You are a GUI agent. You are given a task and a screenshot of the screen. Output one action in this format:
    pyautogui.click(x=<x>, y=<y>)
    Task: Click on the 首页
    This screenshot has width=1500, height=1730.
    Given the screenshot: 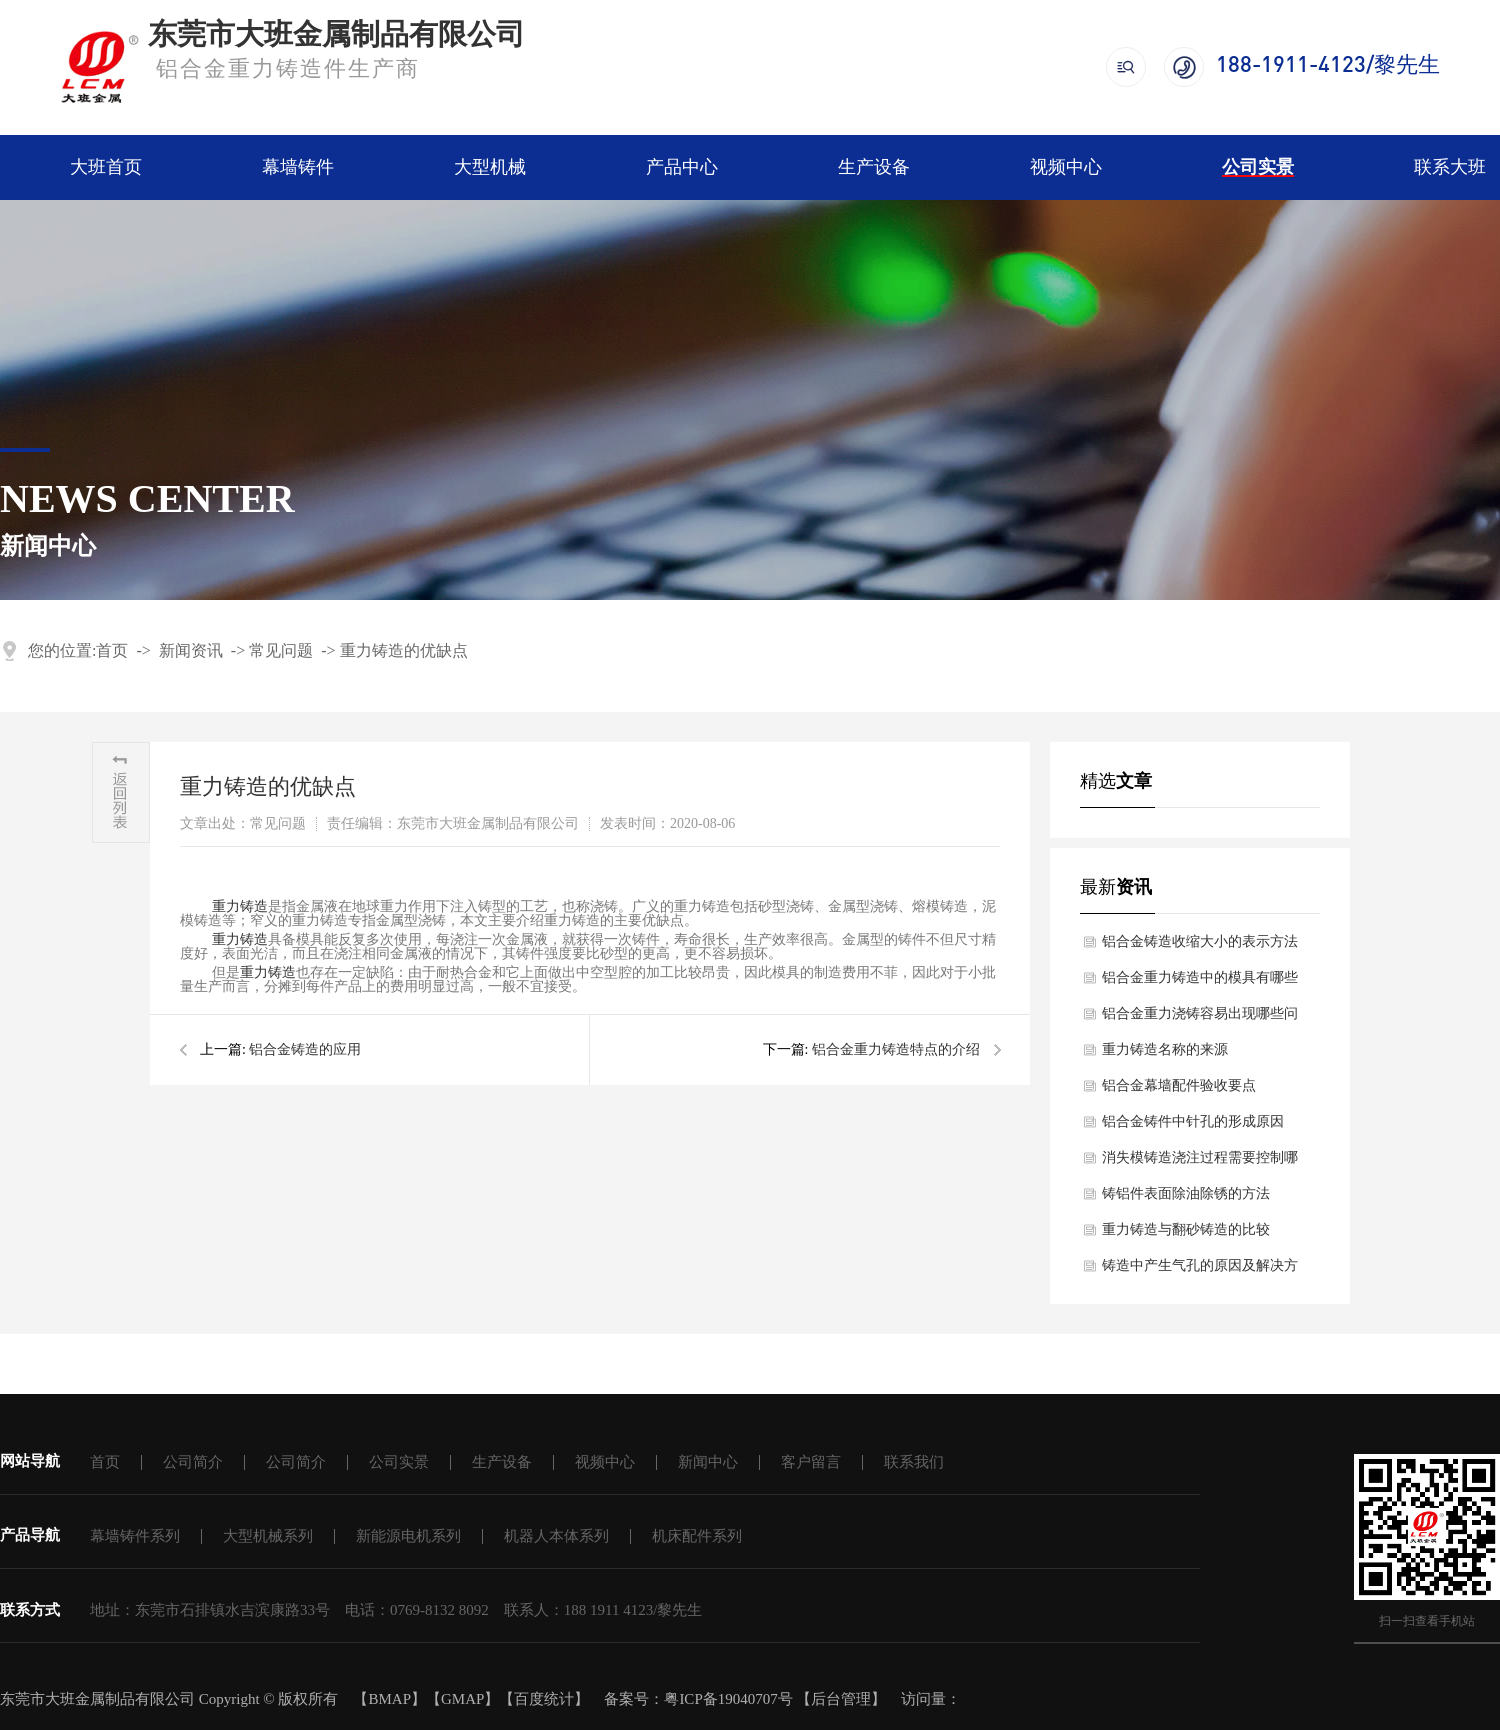 What is the action you would take?
    pyautogui.click(x=112, y=650)
    